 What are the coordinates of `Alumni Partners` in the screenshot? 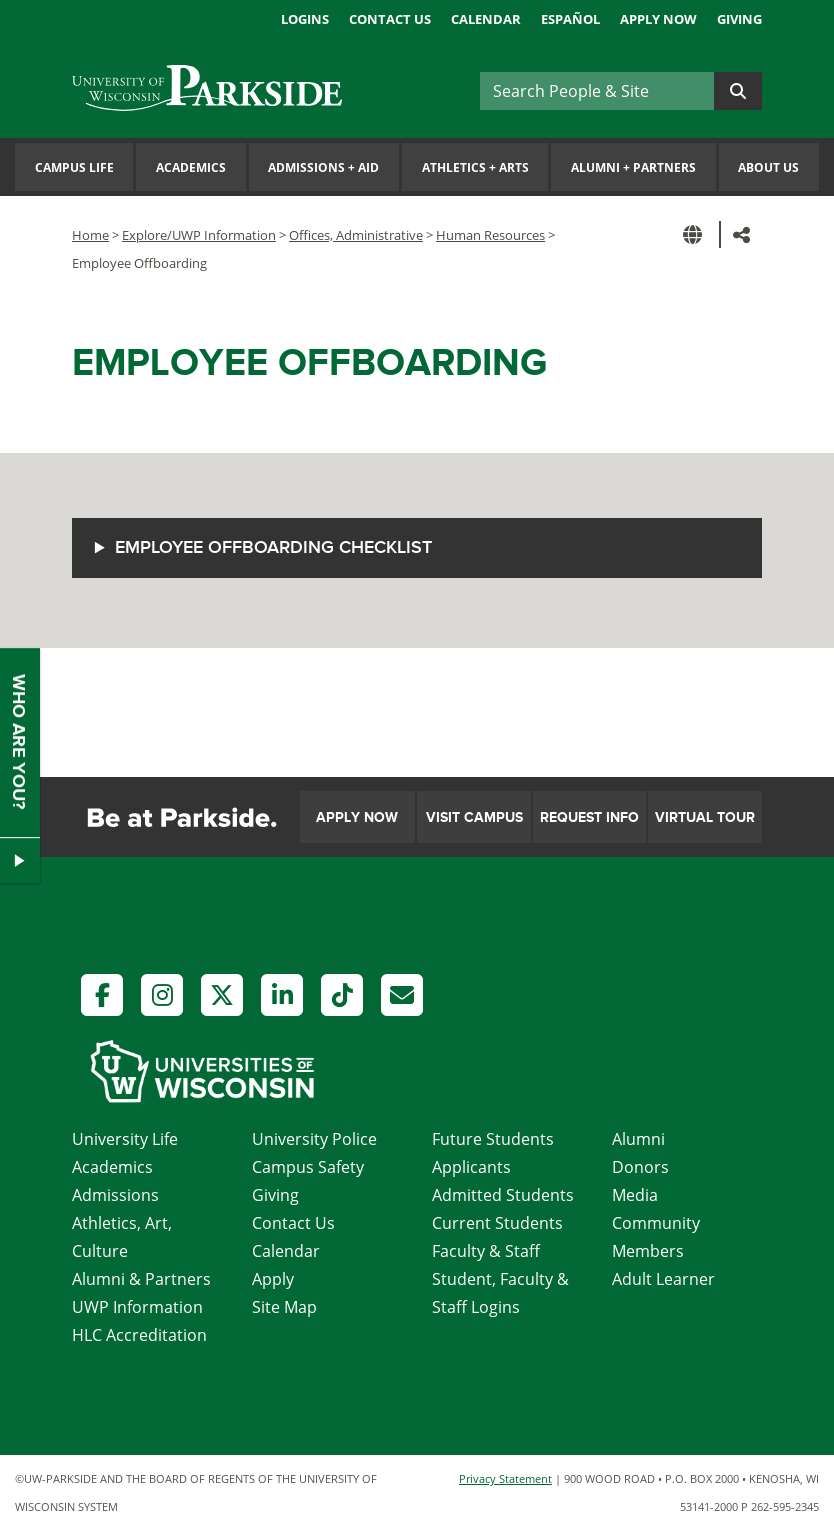 It's located at (633, 167).